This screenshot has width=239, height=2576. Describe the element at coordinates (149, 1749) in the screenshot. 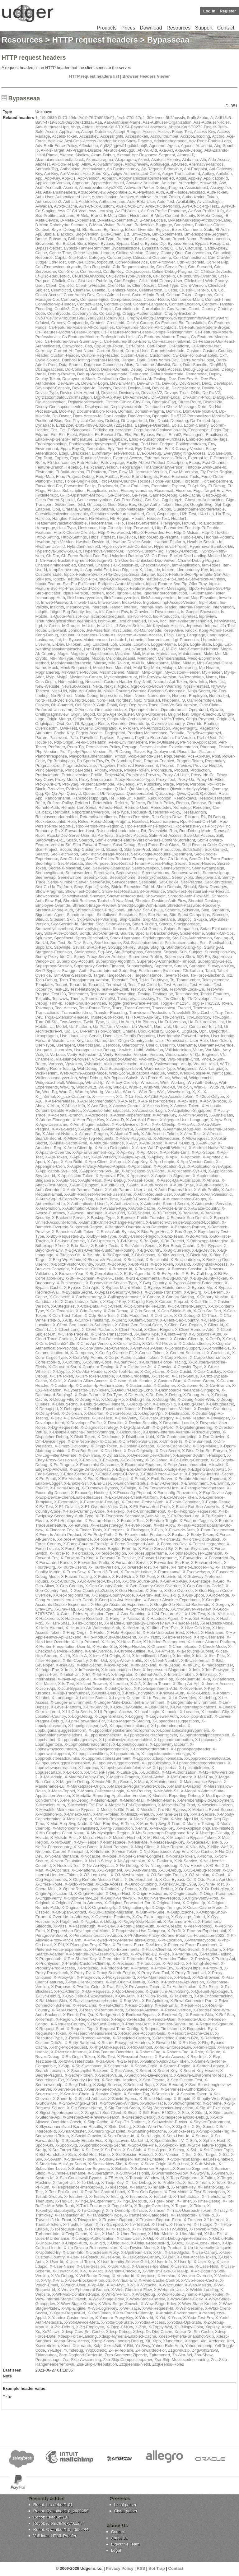

I see `X-Lppneworderstatus` at that location.